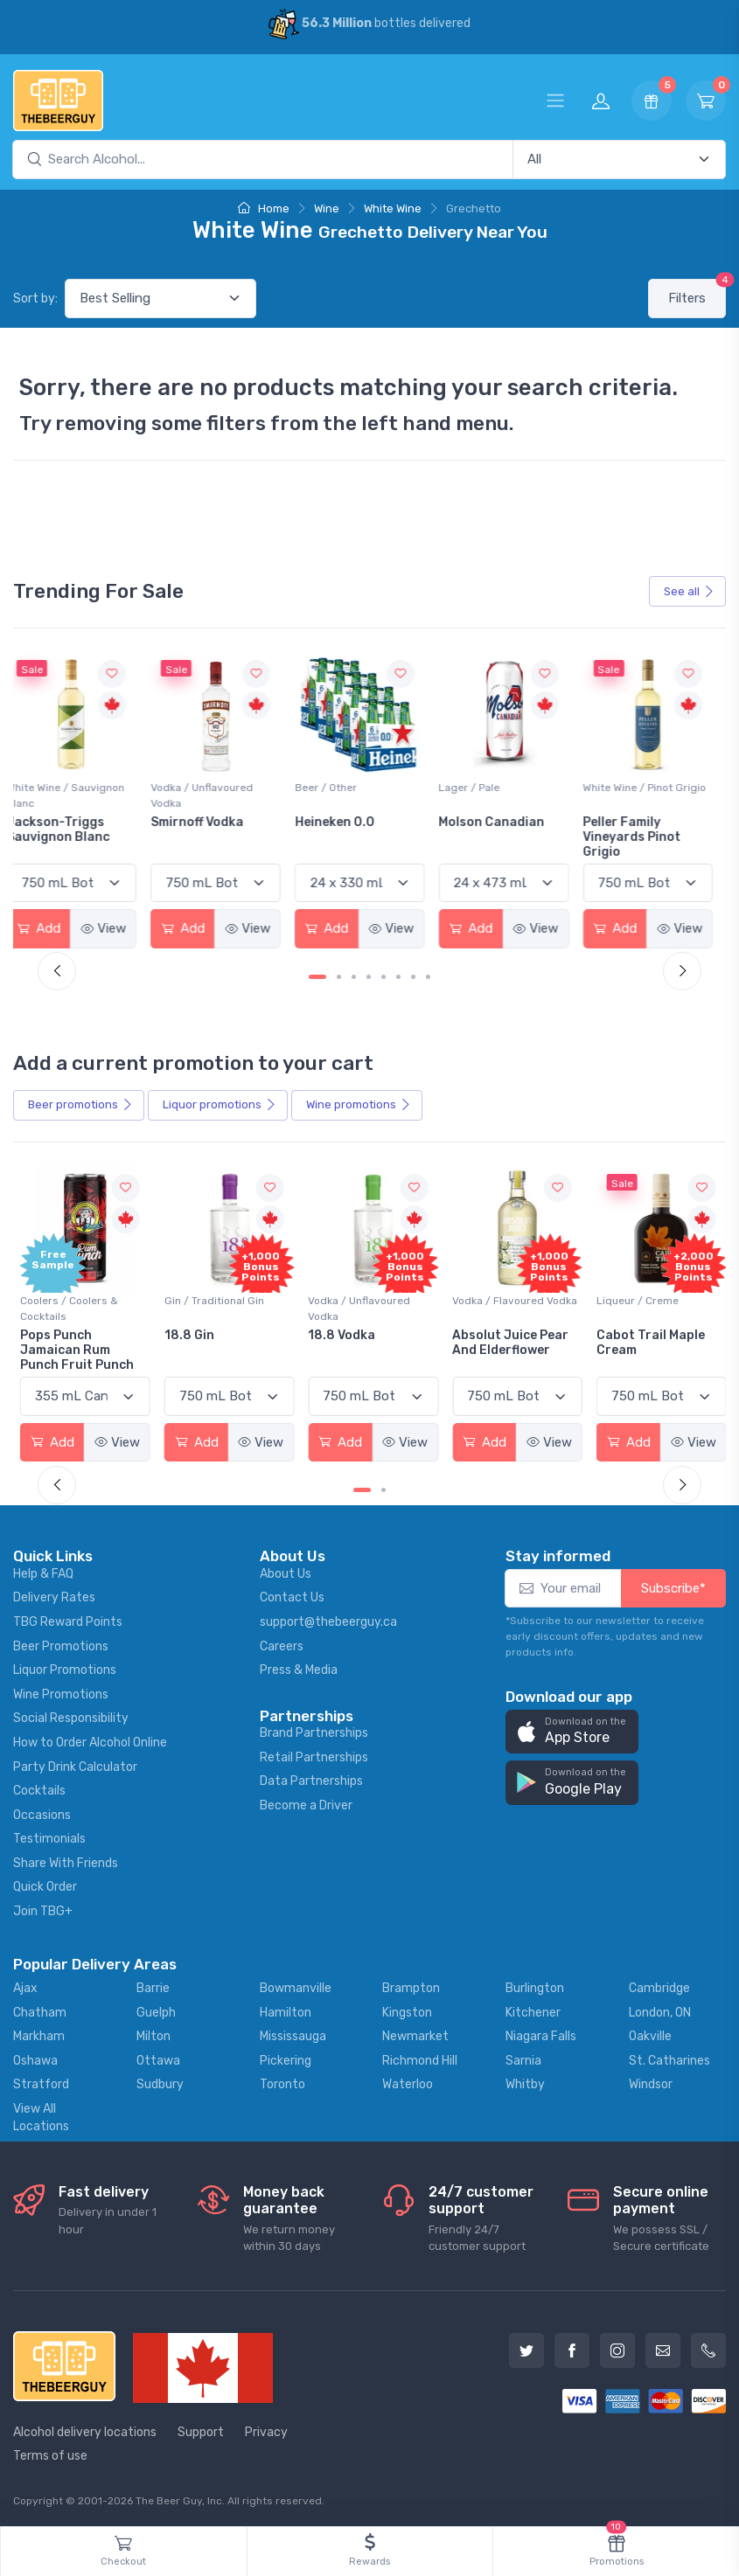  Describe the element at coordinates (293, 2033) in the screenshot. I see `Mississauga` at that location.